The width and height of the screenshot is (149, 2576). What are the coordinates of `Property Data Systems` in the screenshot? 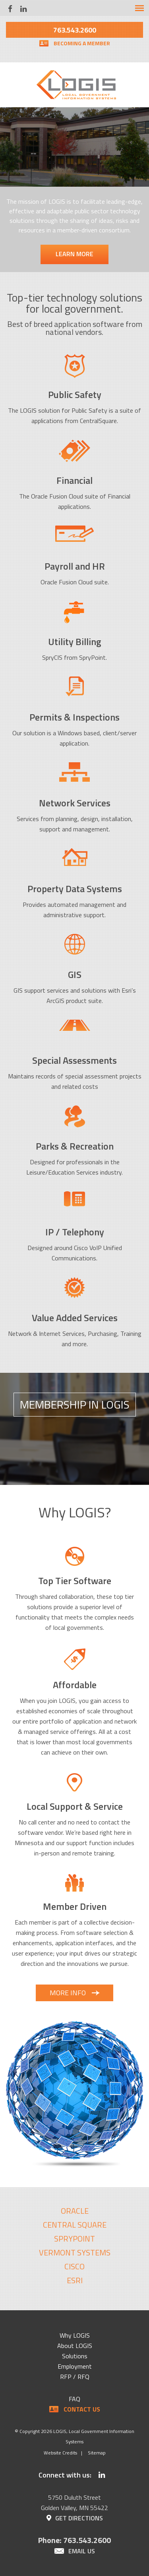 It's located at (74, 888).